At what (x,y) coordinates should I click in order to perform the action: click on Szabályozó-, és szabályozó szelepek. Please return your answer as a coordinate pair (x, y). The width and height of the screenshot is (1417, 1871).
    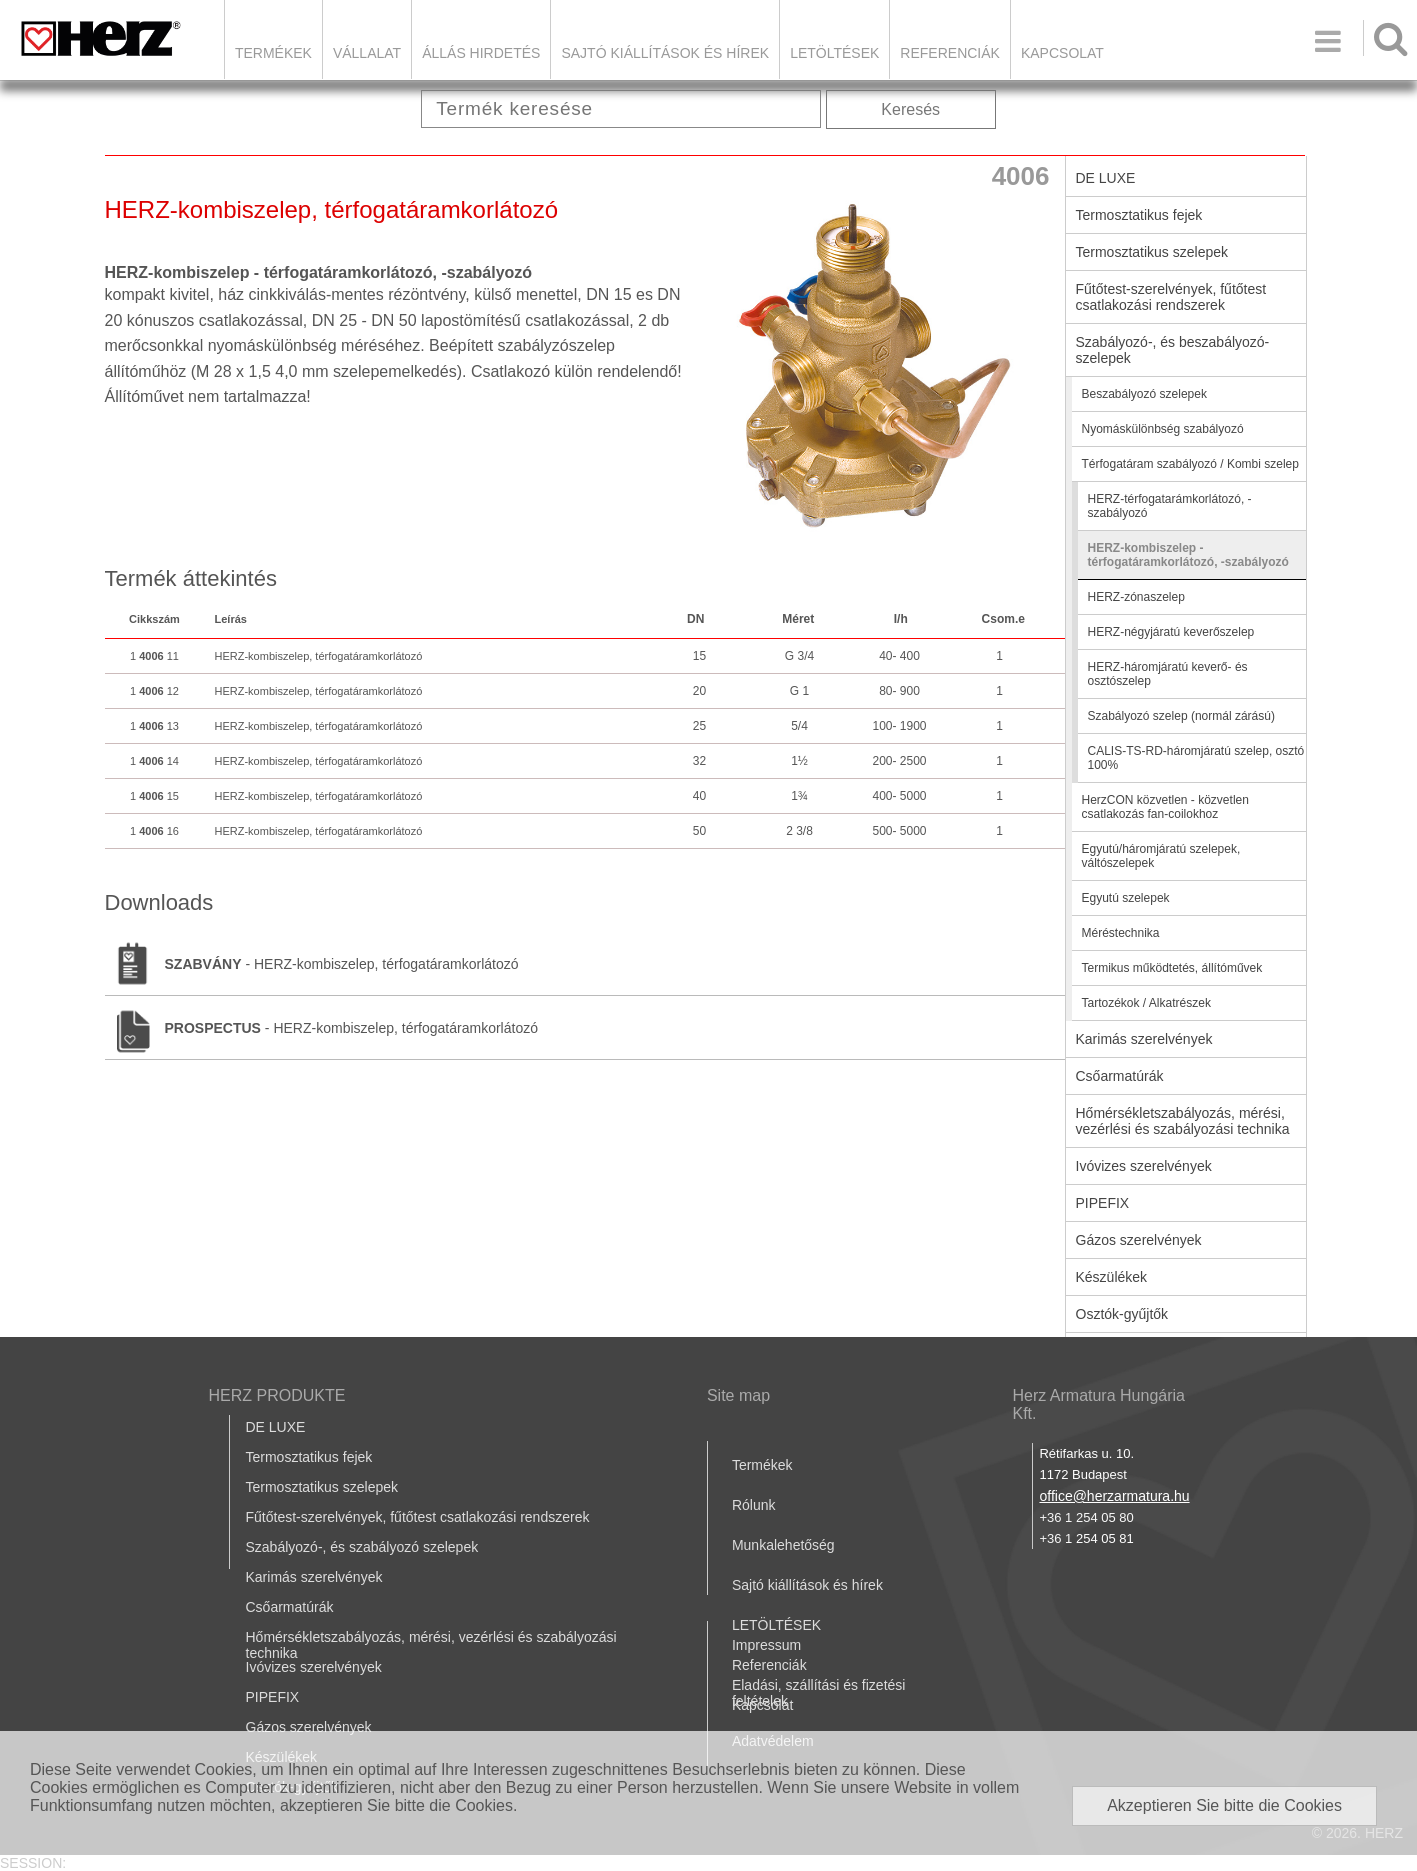
    Looking at the image, I should click on (362, 1547).